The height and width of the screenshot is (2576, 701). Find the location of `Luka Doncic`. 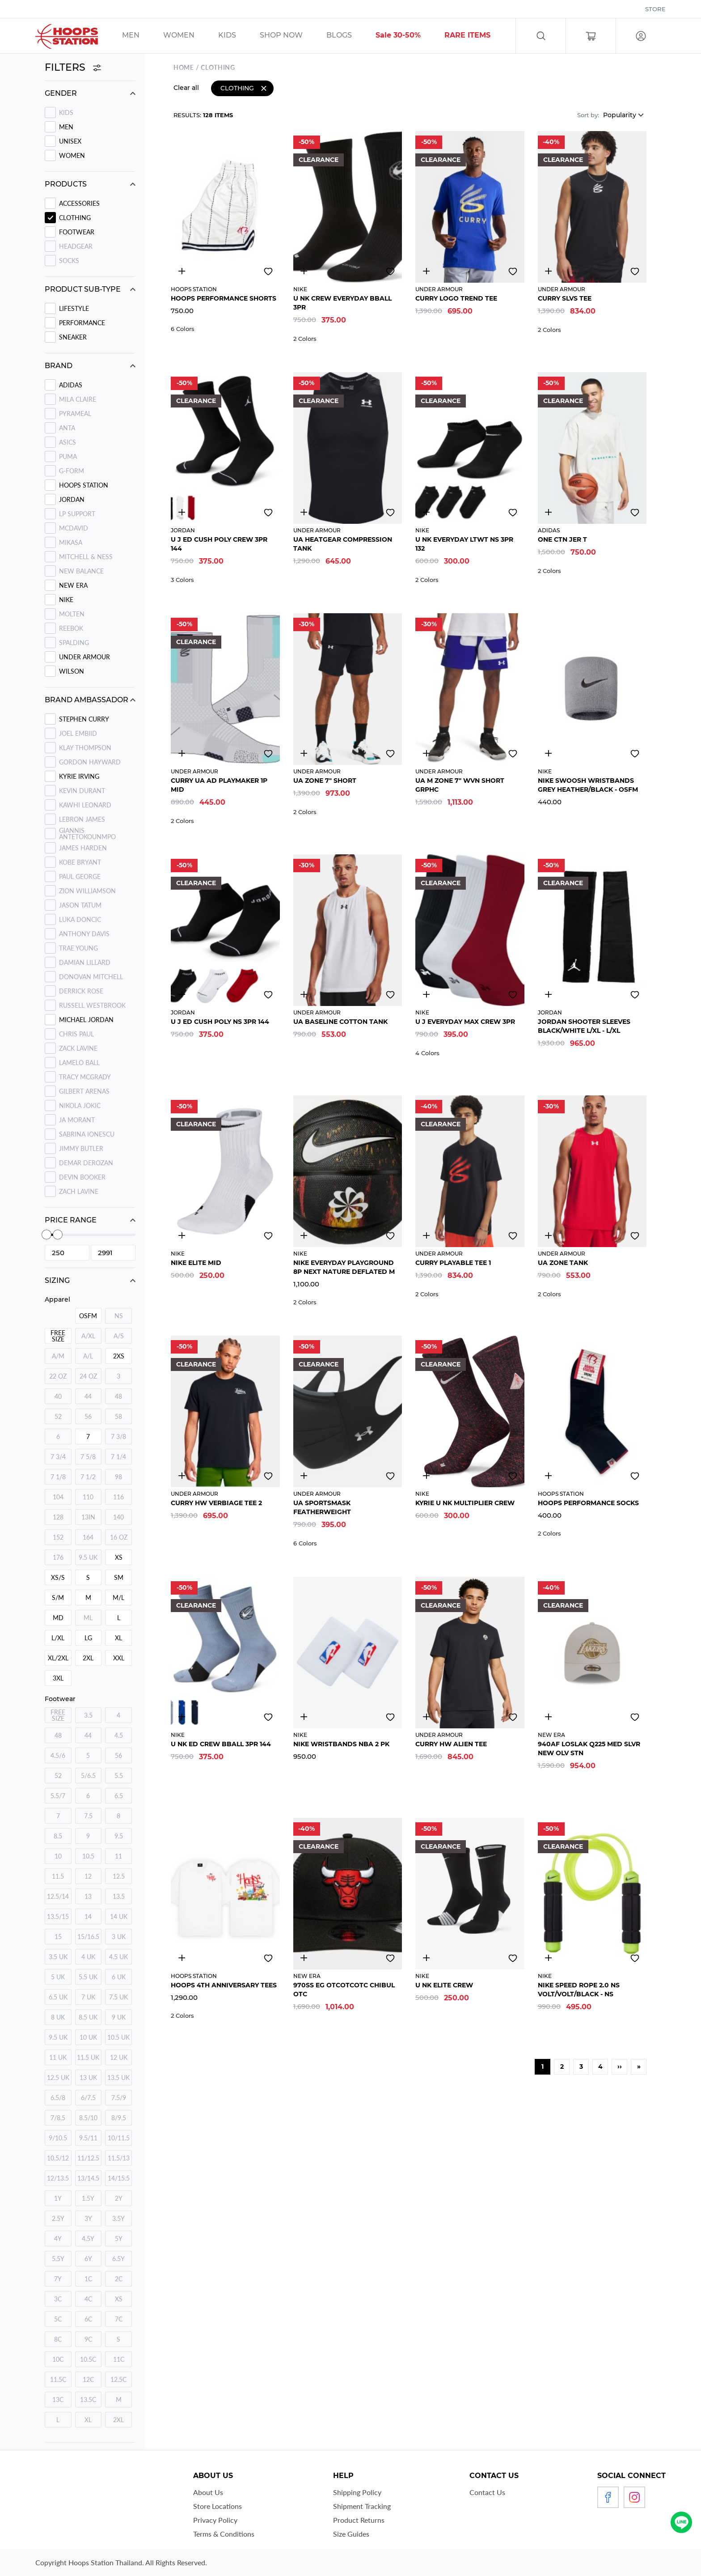

Luka Doncic is located at coordinates (80, 919).